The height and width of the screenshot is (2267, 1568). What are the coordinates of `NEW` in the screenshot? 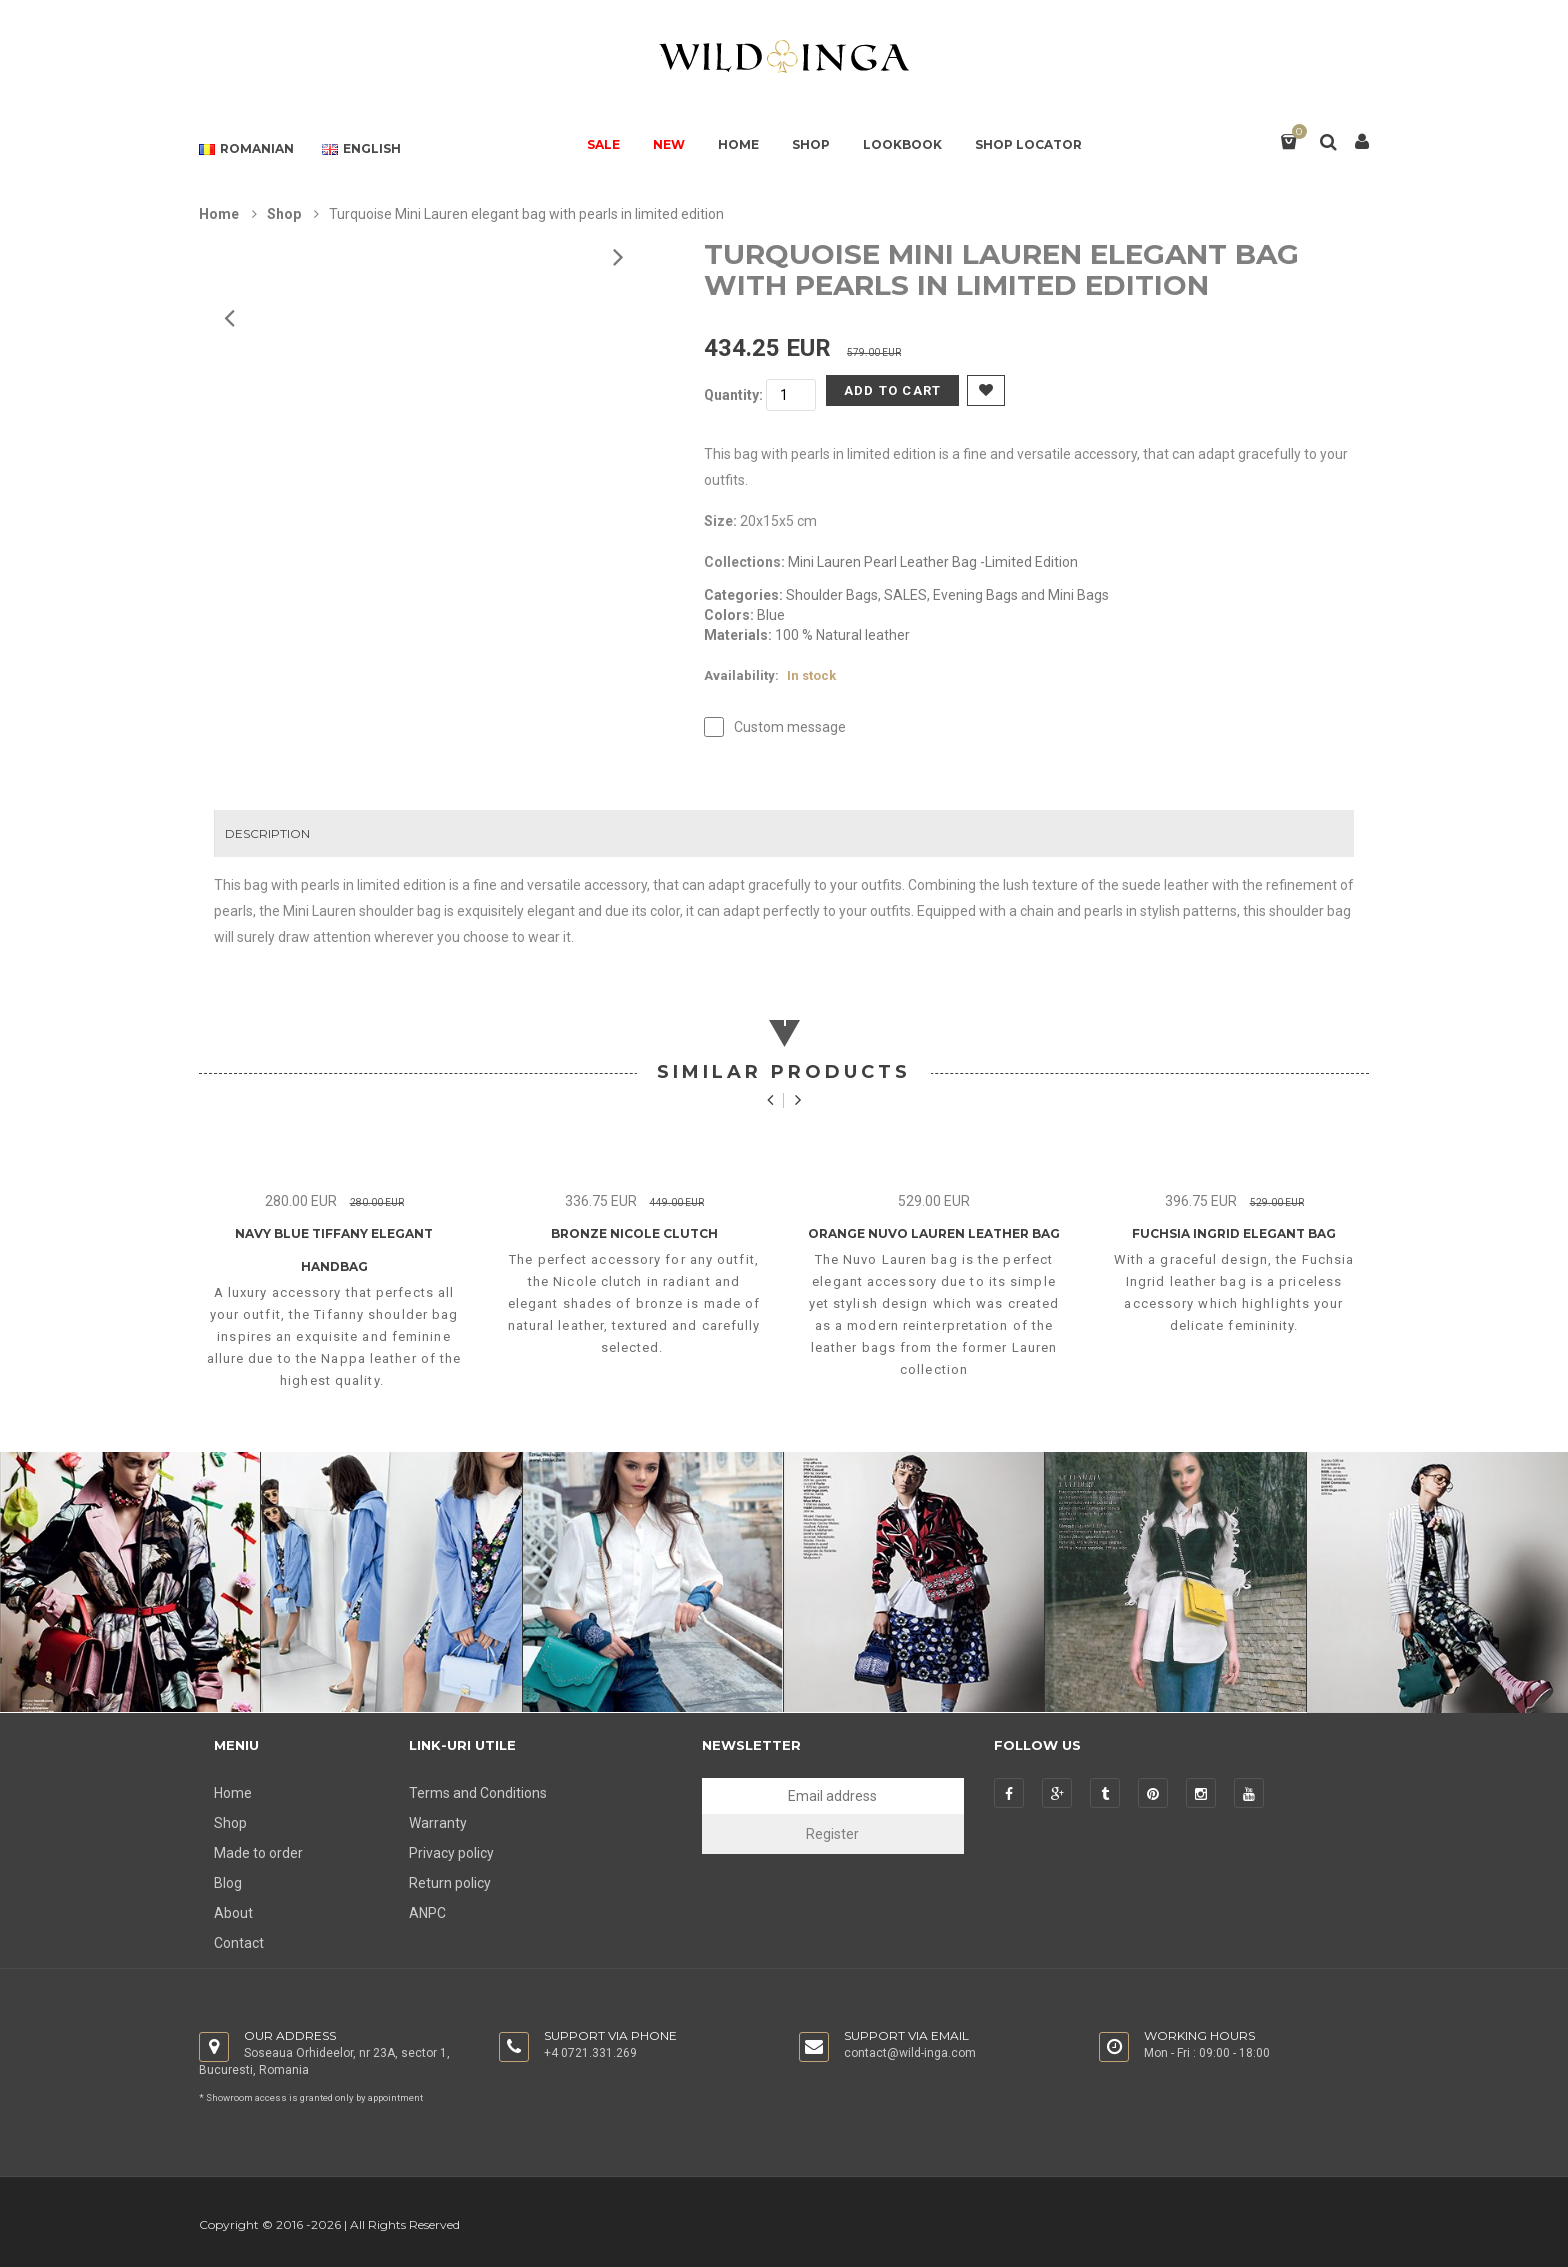 It's located at (669, 144).